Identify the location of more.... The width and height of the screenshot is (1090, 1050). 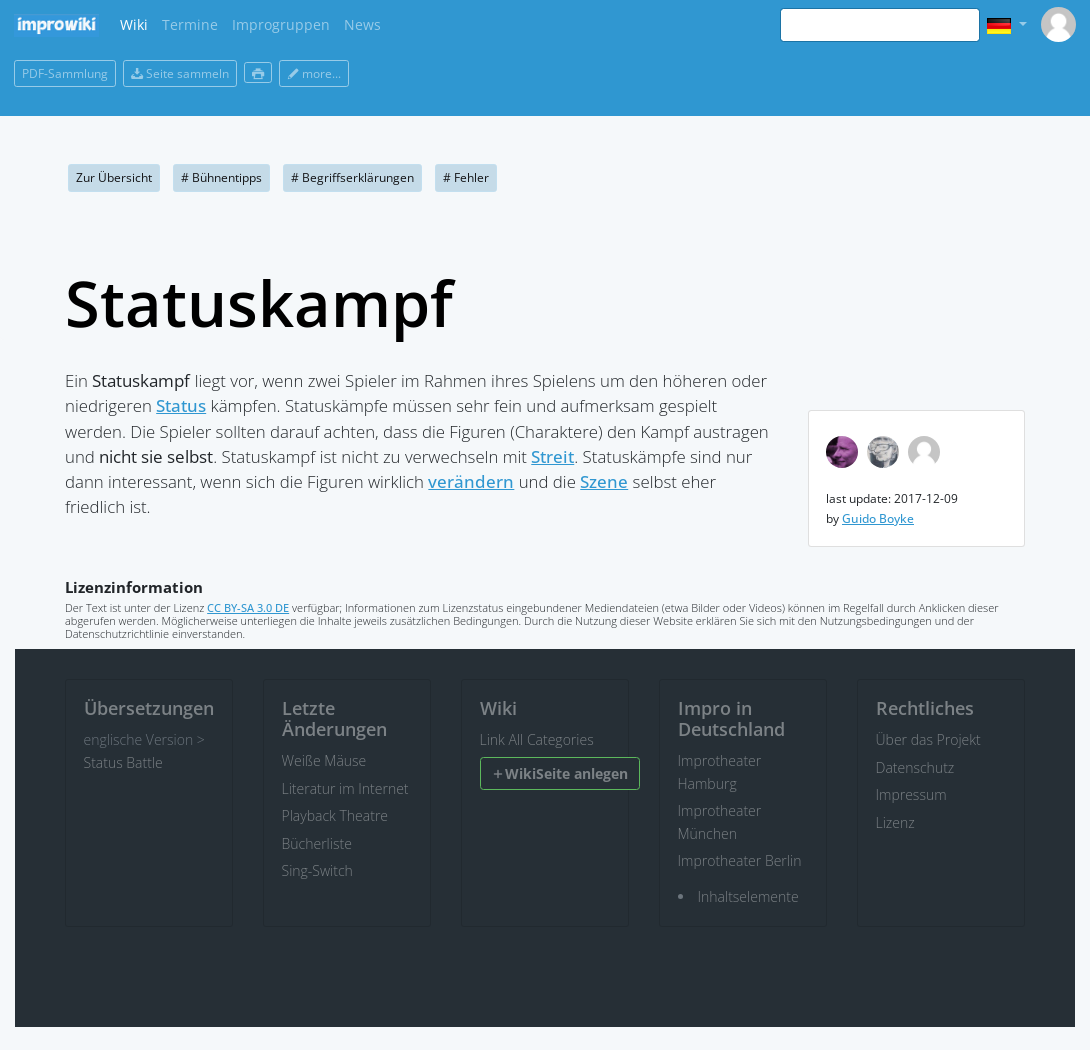
(314, 73).